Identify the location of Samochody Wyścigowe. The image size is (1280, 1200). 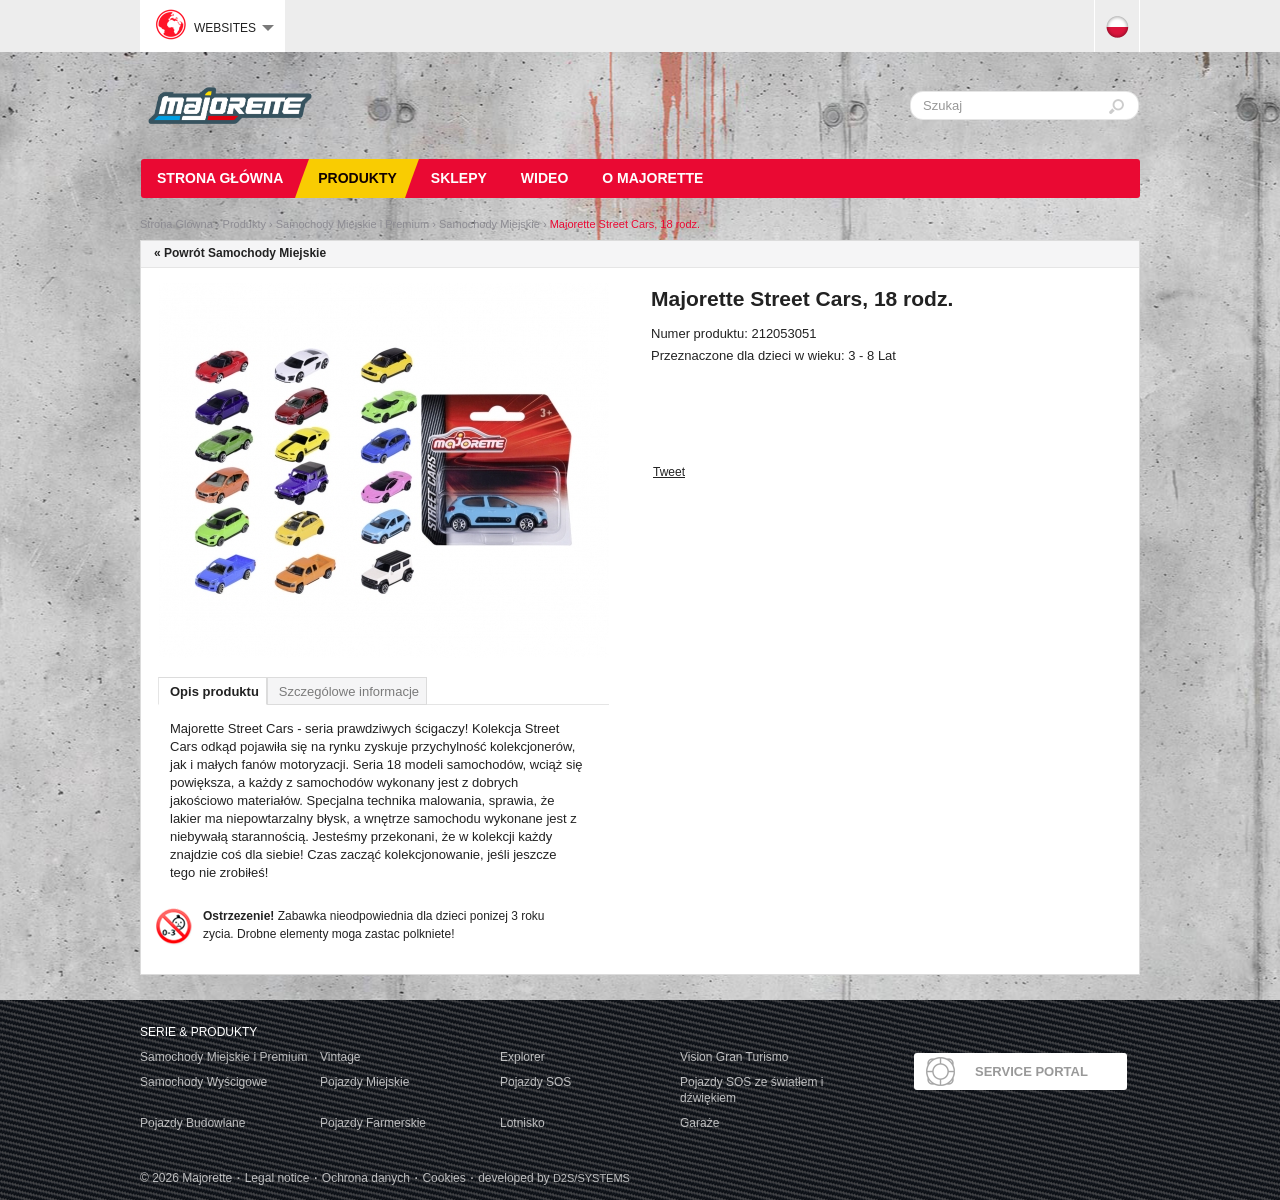
(203, 1082).